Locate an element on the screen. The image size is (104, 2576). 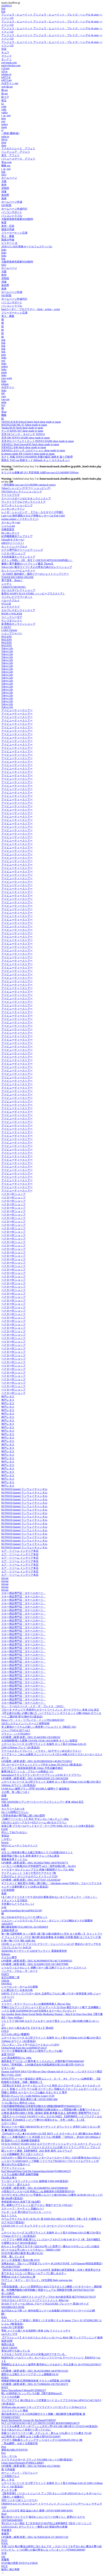
BOOK☆WALKER is located at coordinates (11, 613).